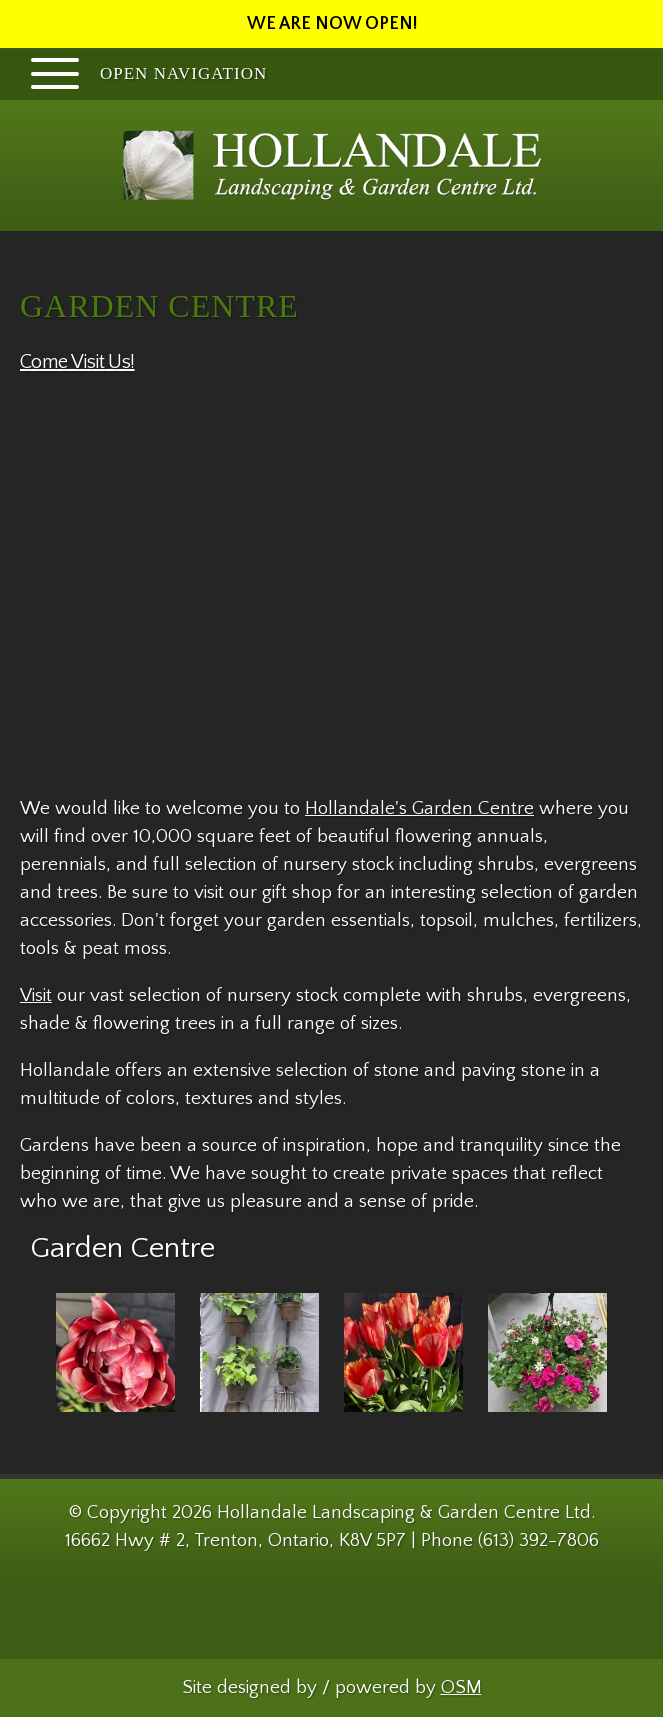 This screenshot has width=663, height=1717. Describe the element at coordinates (77, 362) in the screenshot. I see `Come Visit Us!` at that location.